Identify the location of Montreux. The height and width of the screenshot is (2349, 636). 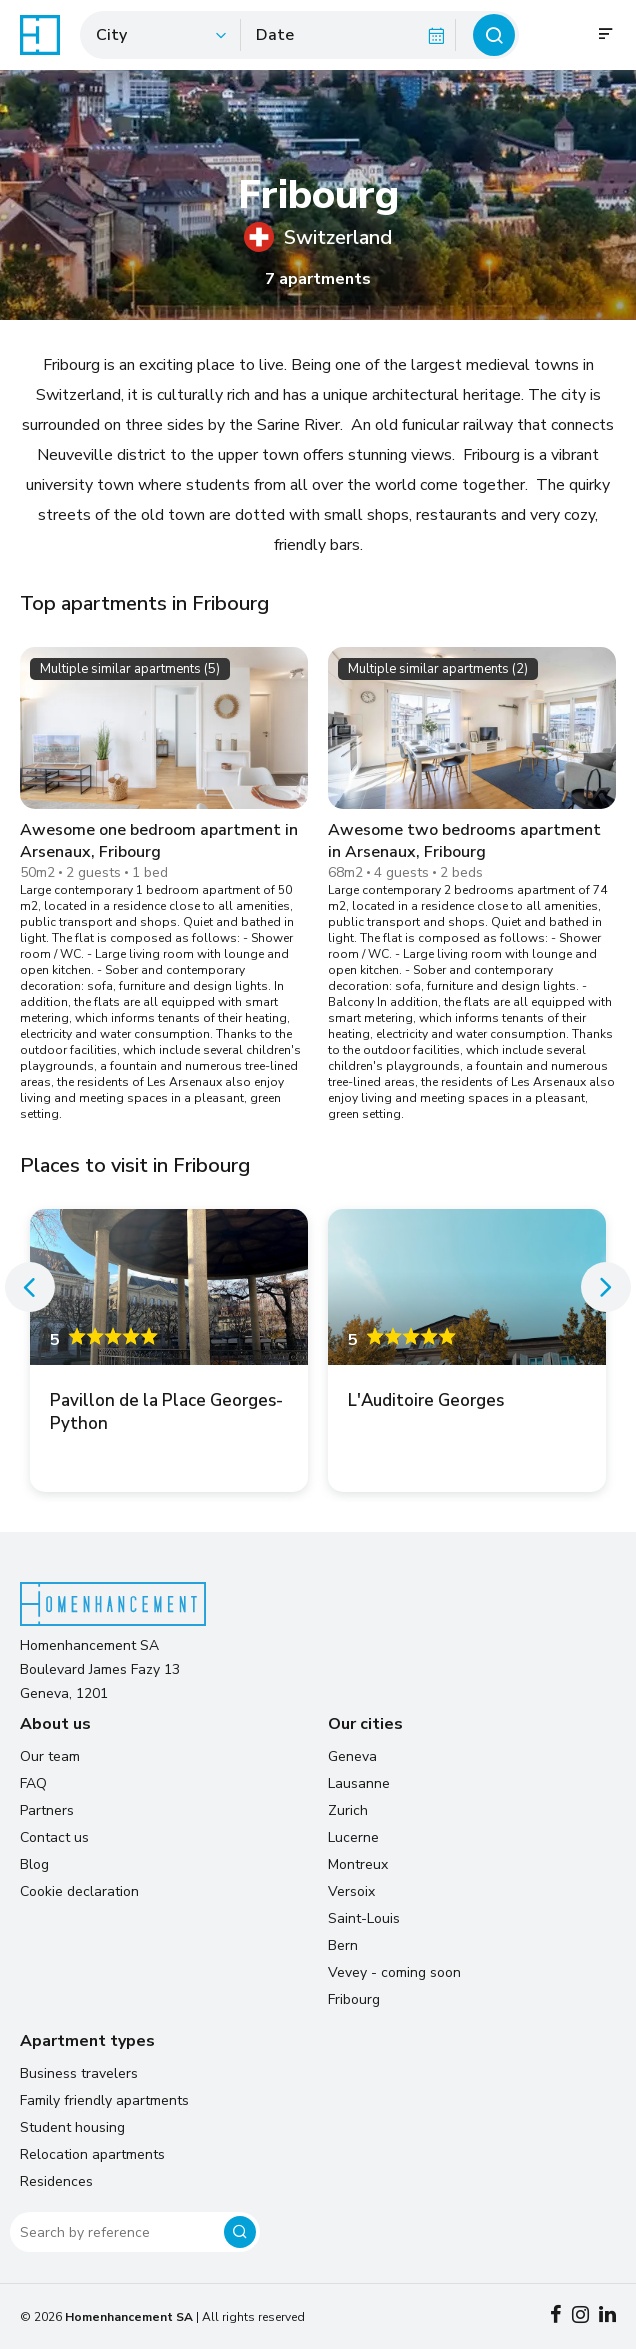
(358, 1864).